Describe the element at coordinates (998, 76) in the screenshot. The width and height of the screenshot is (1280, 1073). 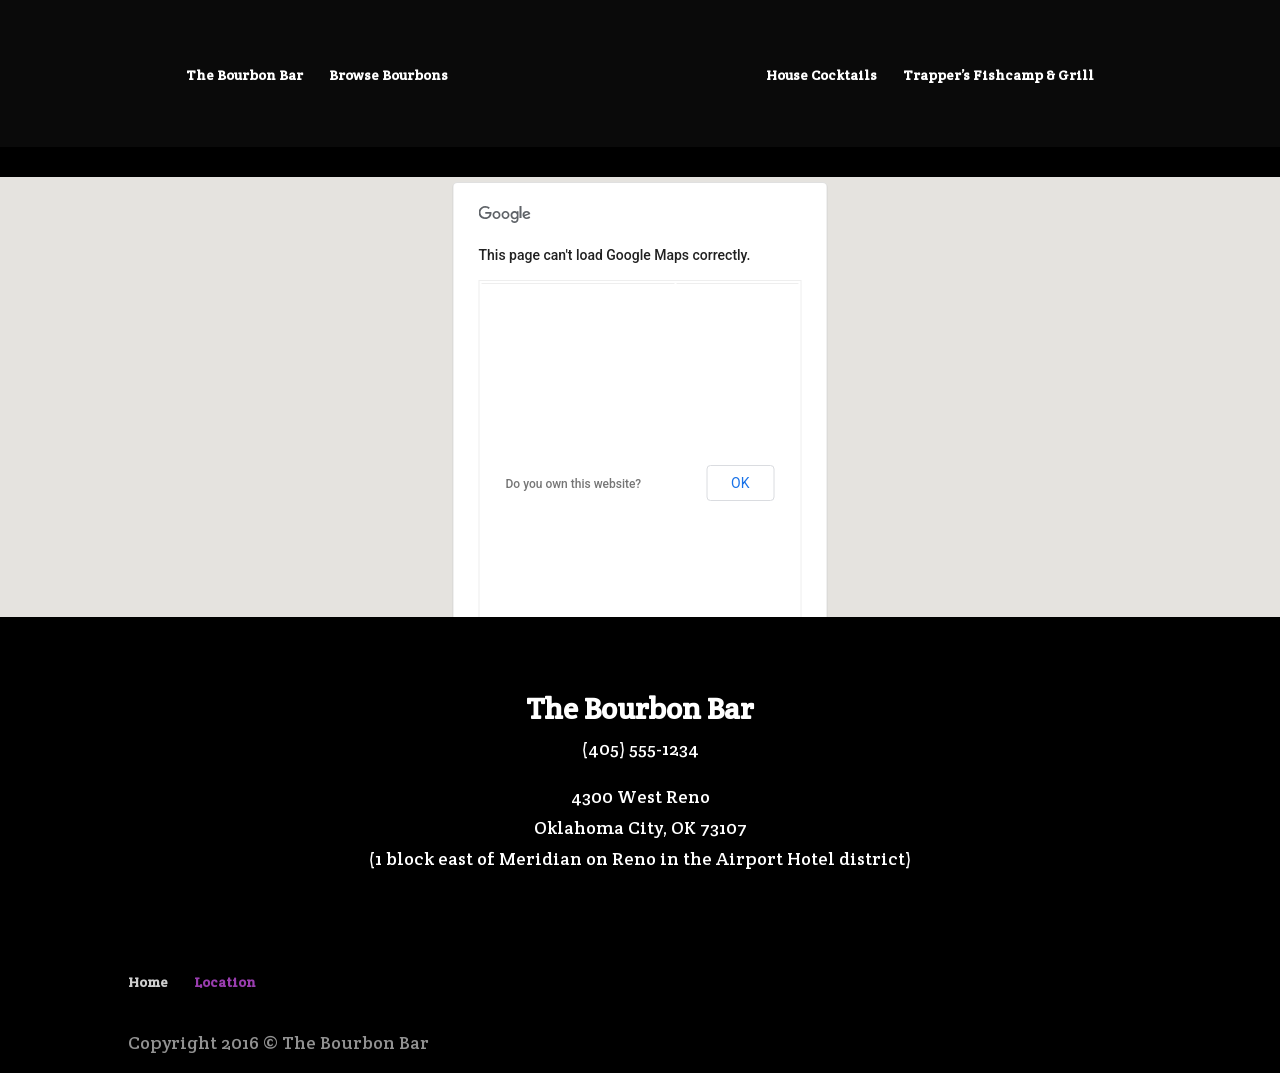
I see `Trapper’s Fishcamp & Grill` at that location.